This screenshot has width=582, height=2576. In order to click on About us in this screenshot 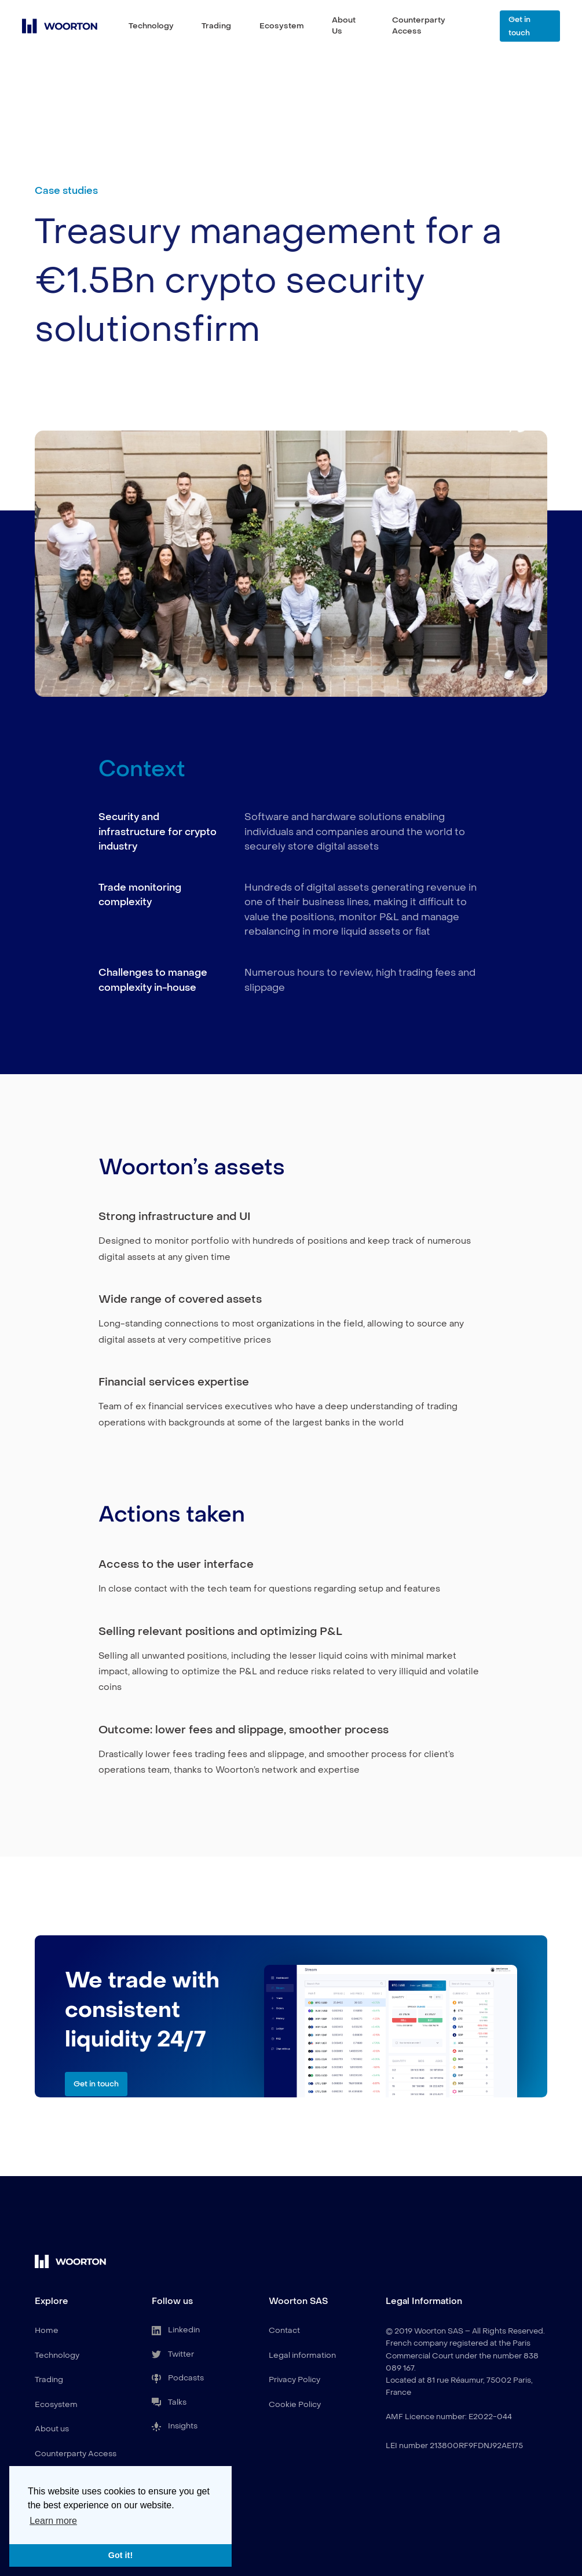, I will do `click(52, 2429)`.